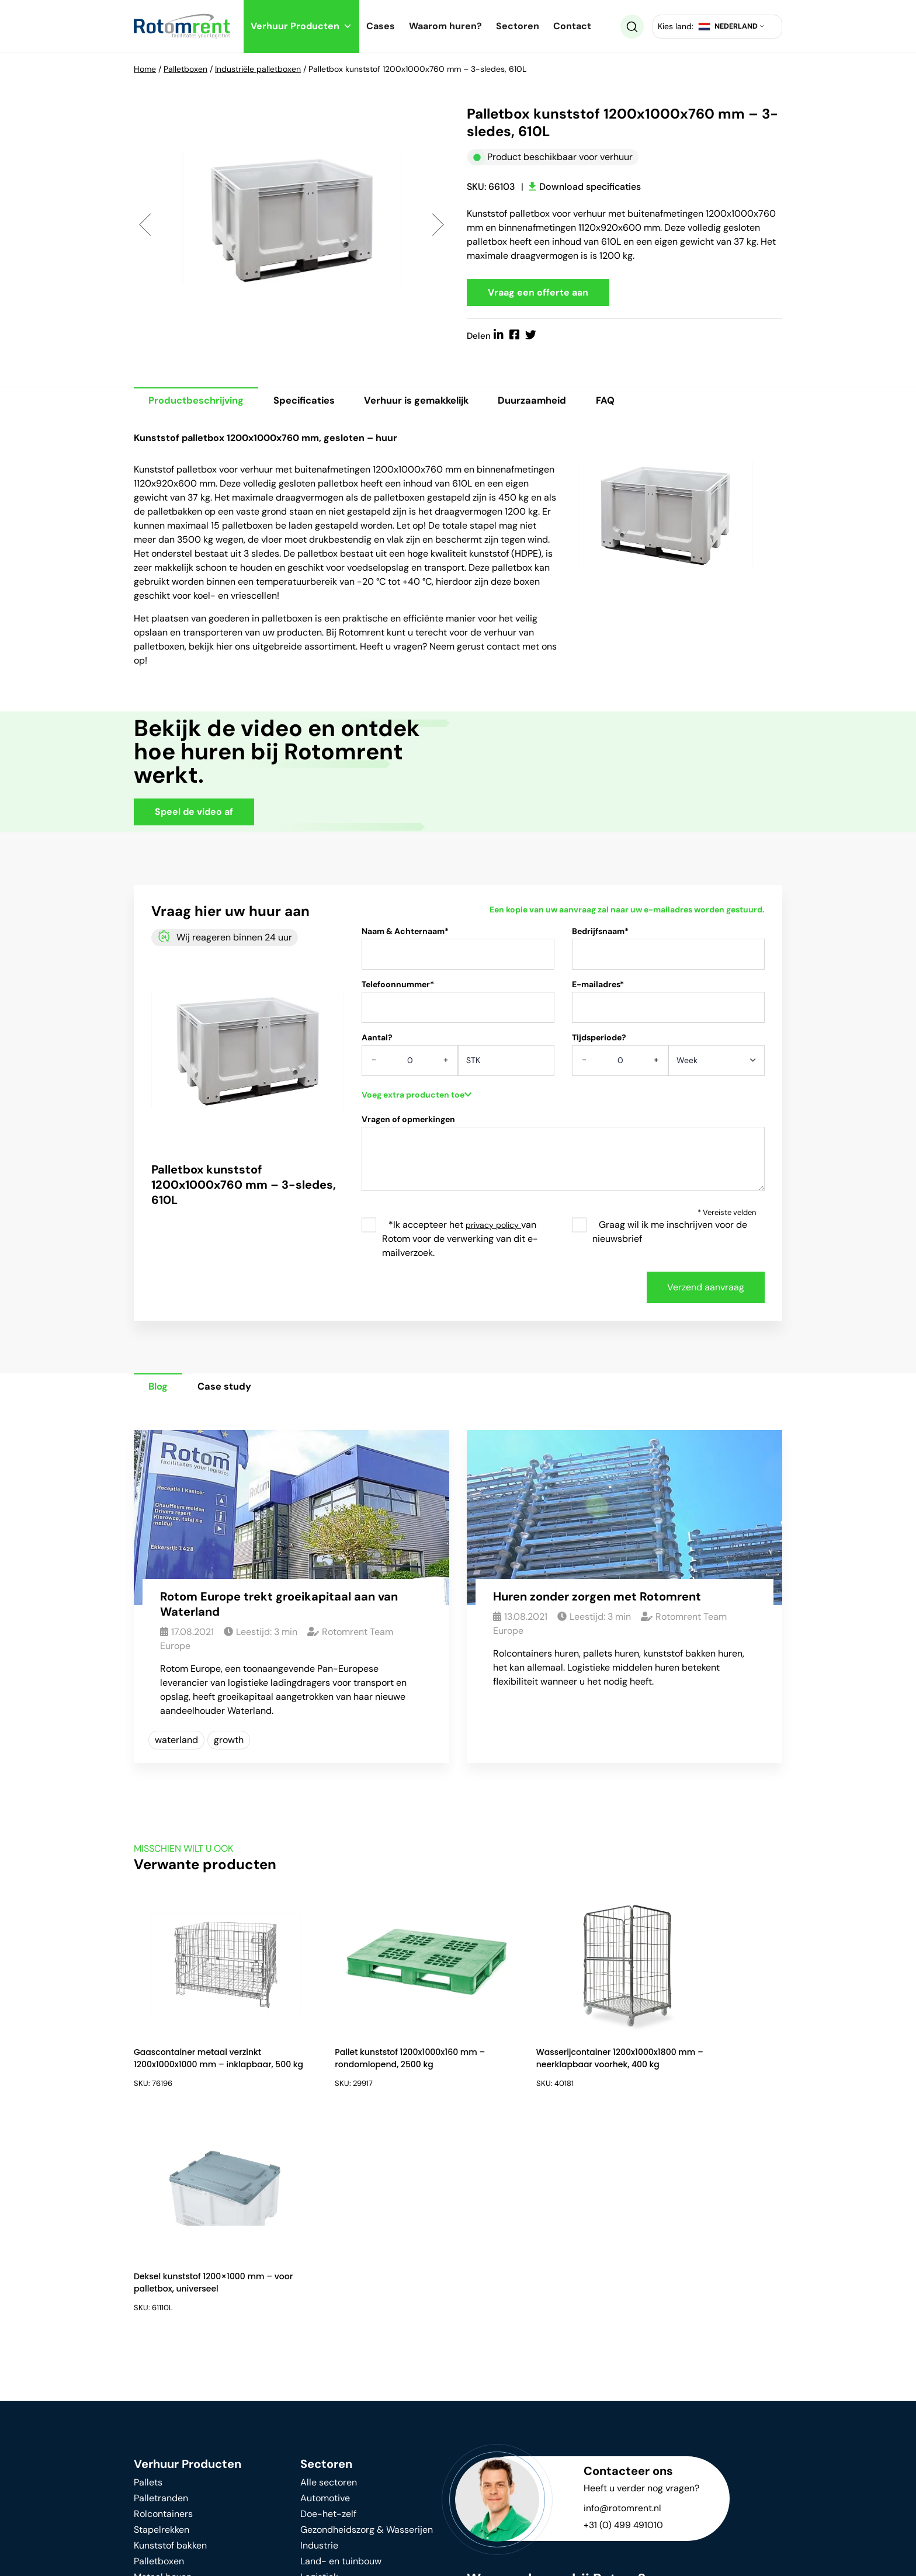 The height and width of the screenshot is (2576, 916). Describe the element at coordinates (622, 2302) in the screenshot. I see `info@rotomrent.nl` at that location.